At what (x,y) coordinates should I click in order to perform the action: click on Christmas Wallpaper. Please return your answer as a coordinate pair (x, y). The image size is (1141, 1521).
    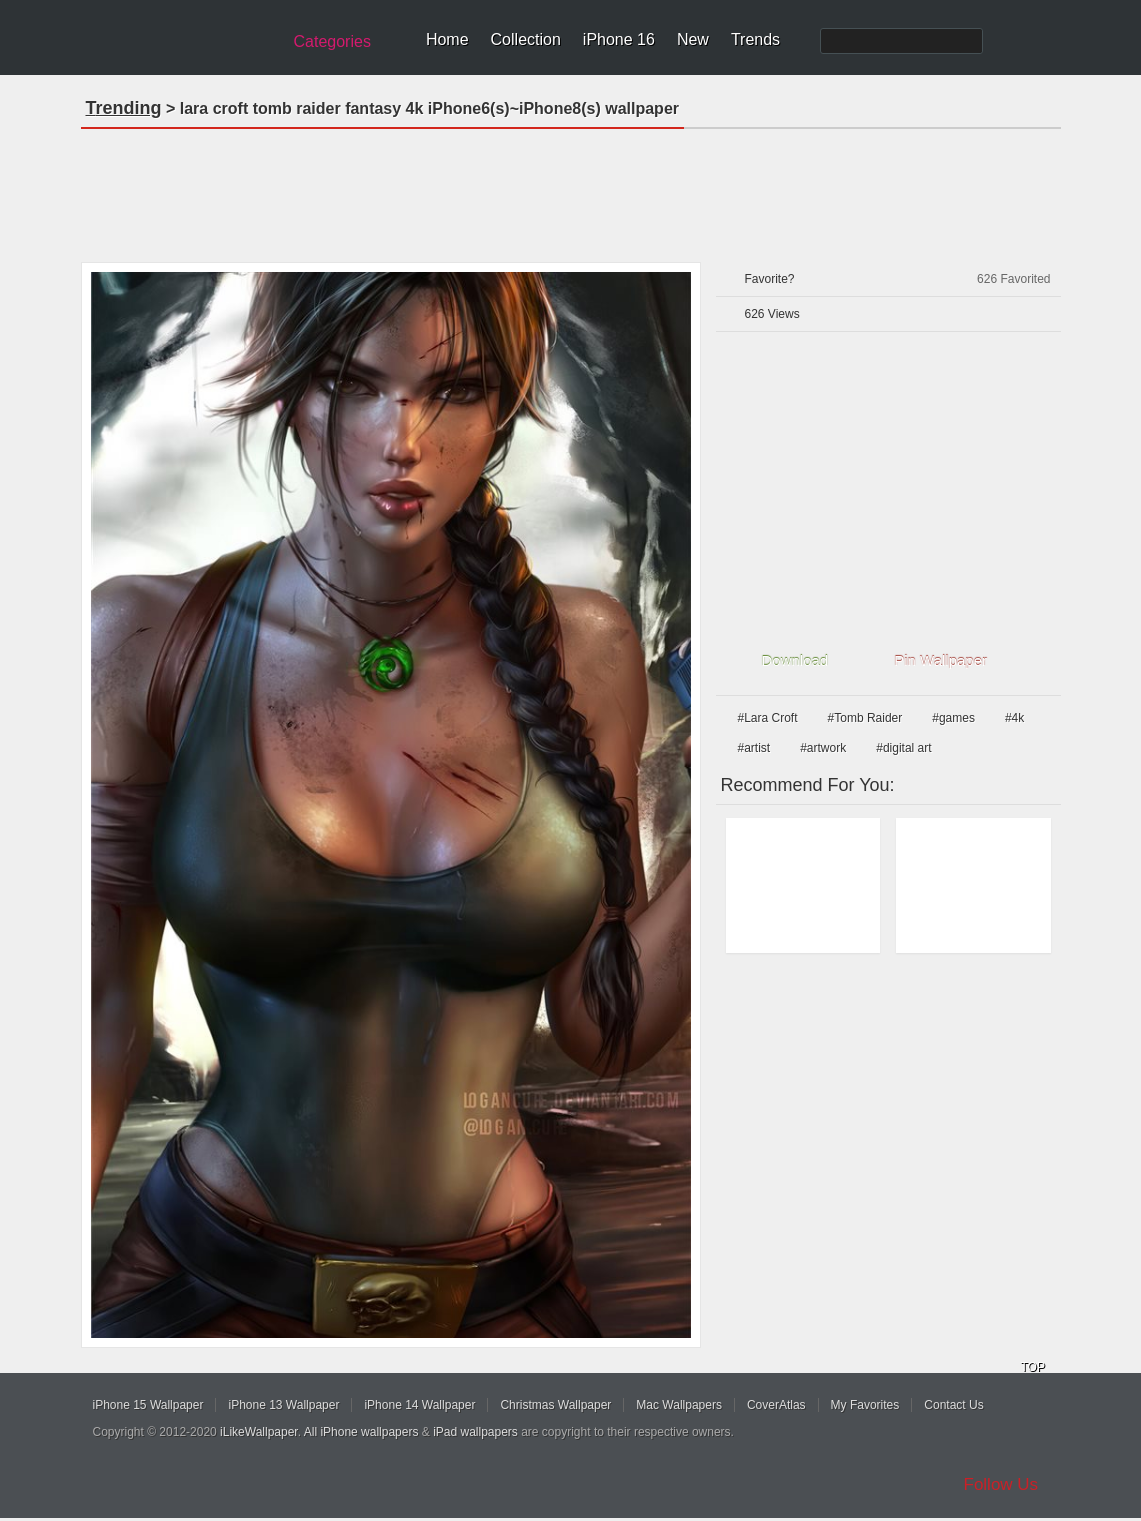
    Looking at the image, I should click on (555, 1405).